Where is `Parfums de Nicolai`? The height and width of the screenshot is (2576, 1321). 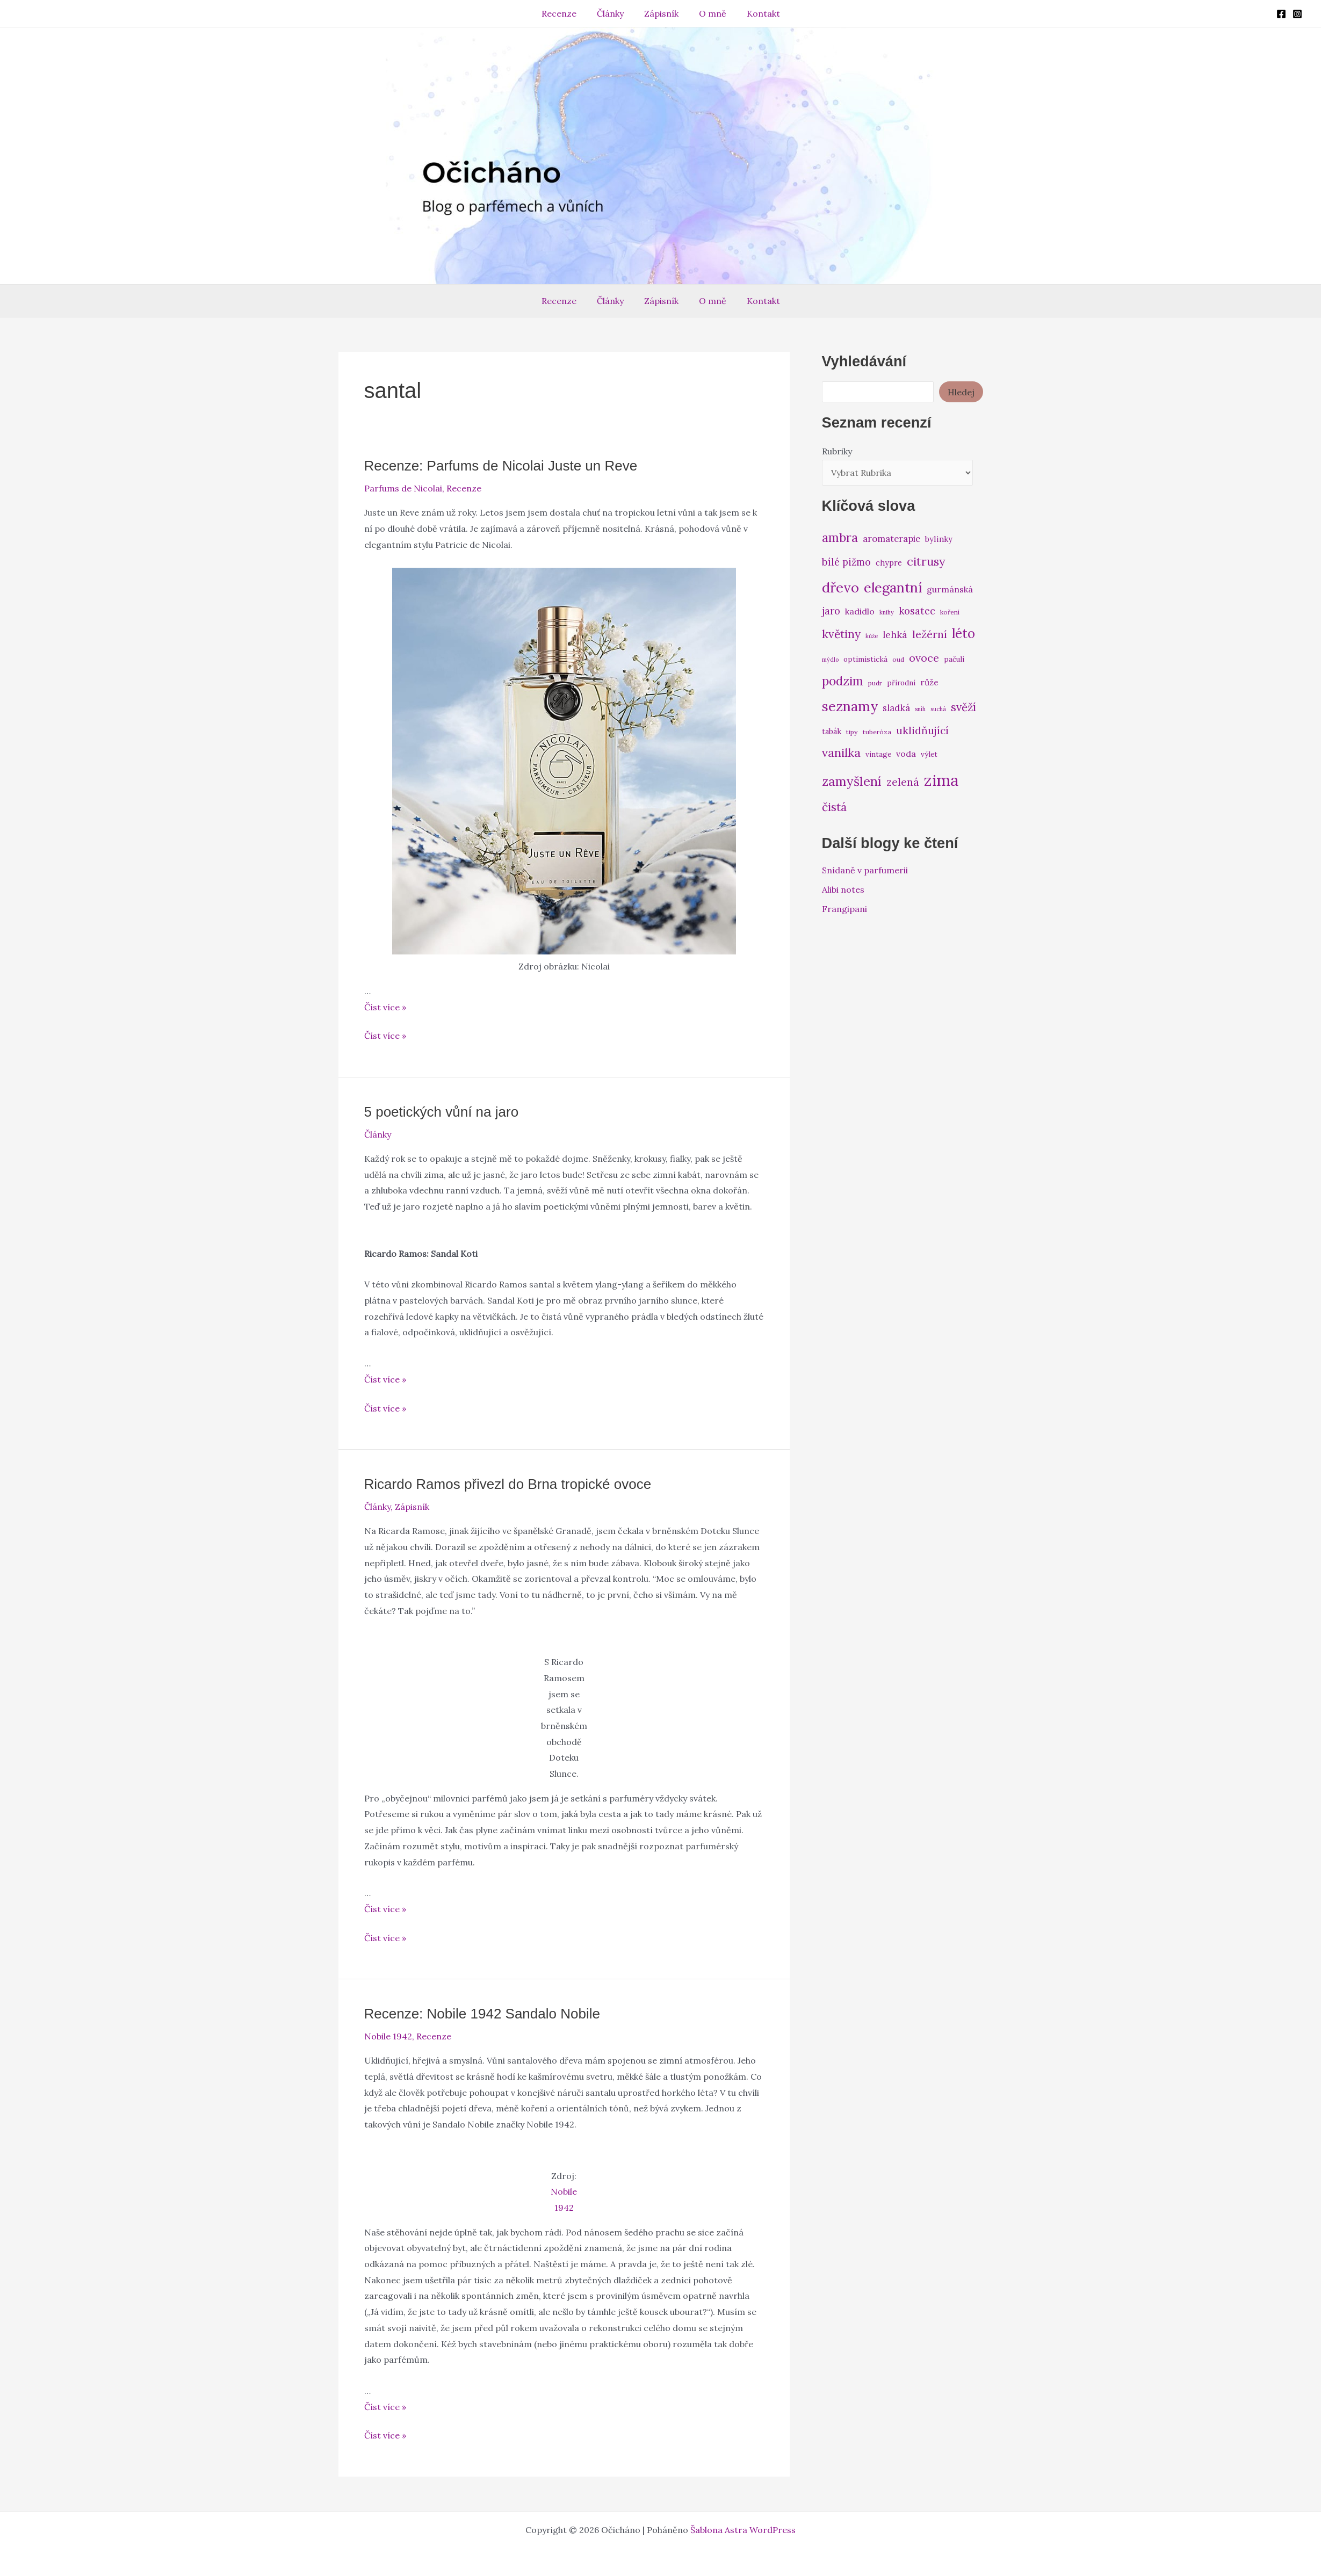
Parfums de Nicolai is located at coordinates (403, 488).